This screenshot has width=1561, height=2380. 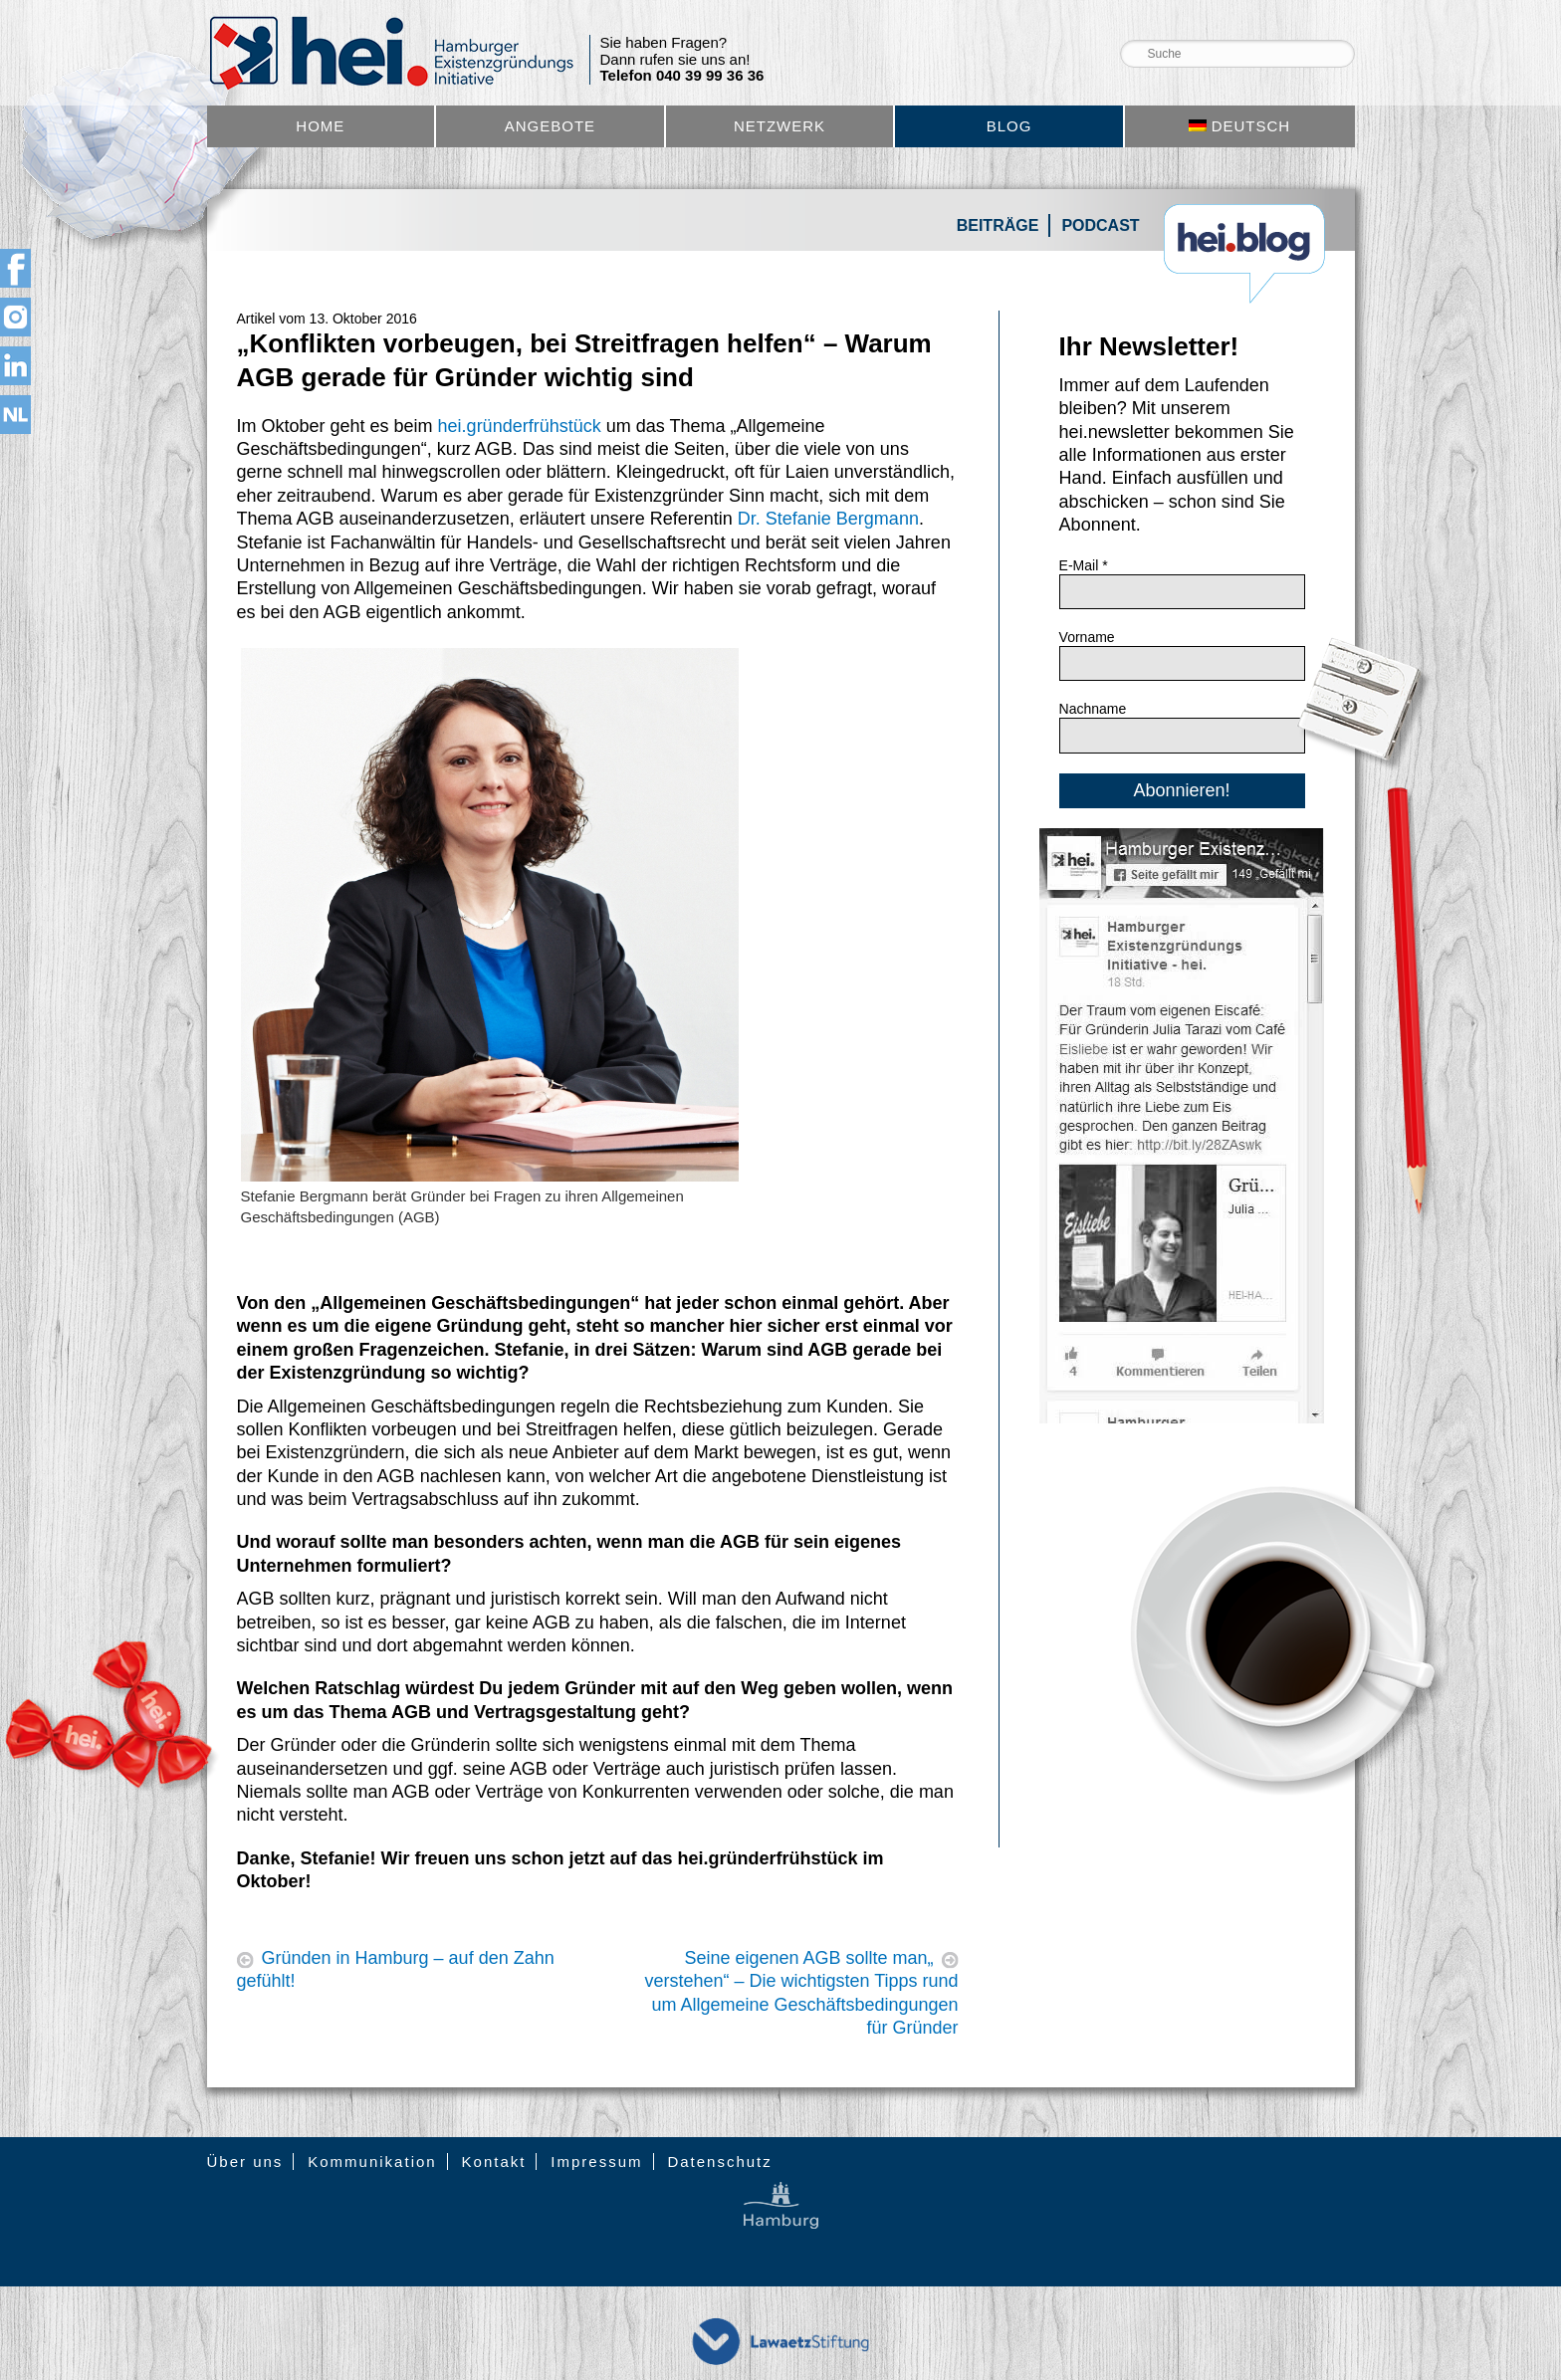 What do you see at coordinates (1240, 126) in the screenshot?
I see `[menuitem]` at bounding box center [1240, 126].